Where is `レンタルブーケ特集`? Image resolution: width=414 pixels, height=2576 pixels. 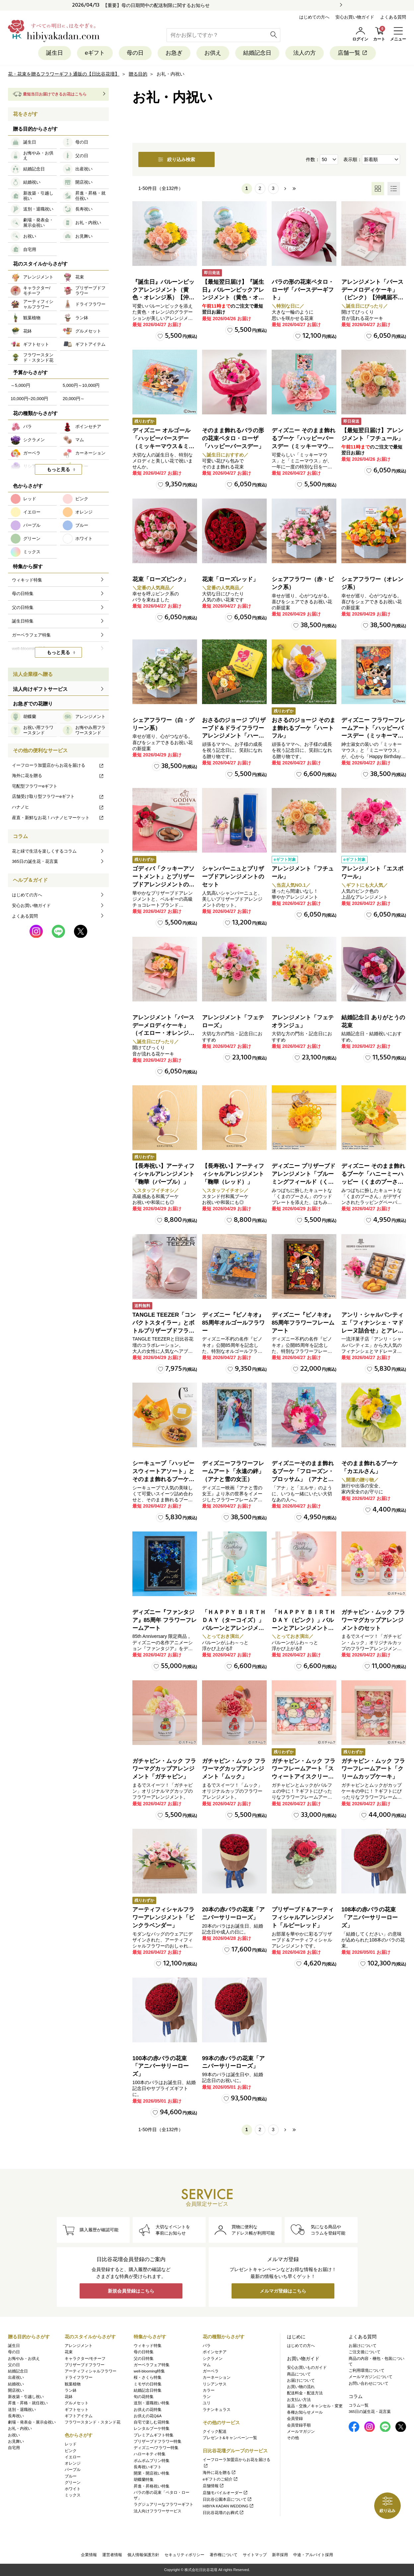
レンタルブーケ特集 is located at coordinates (152, 2428).